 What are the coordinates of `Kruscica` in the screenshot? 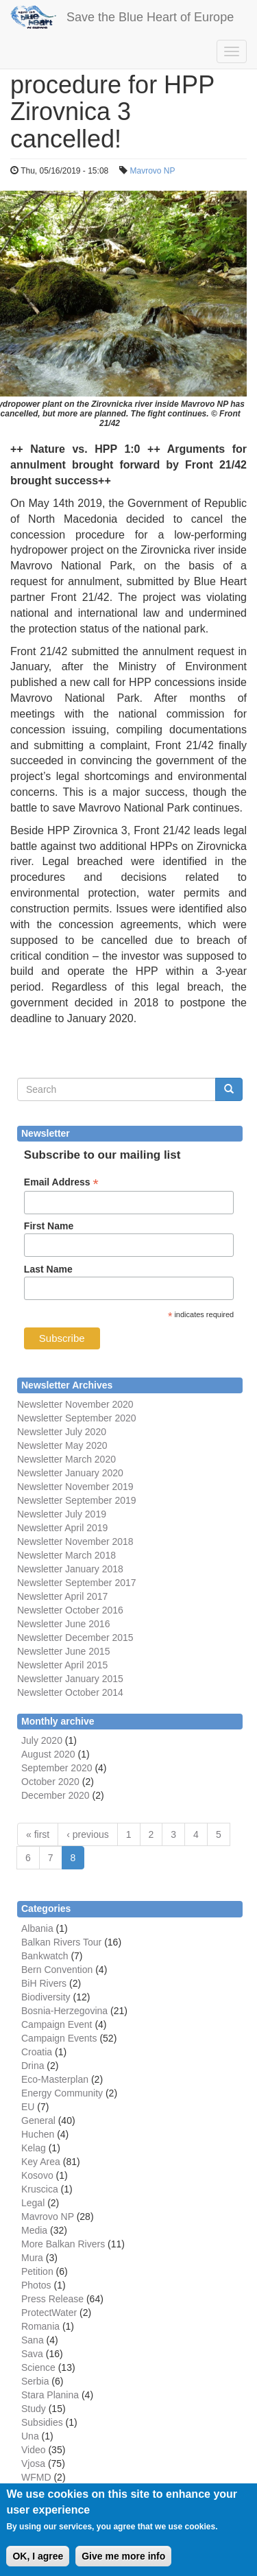 It's located at (39, 2189).